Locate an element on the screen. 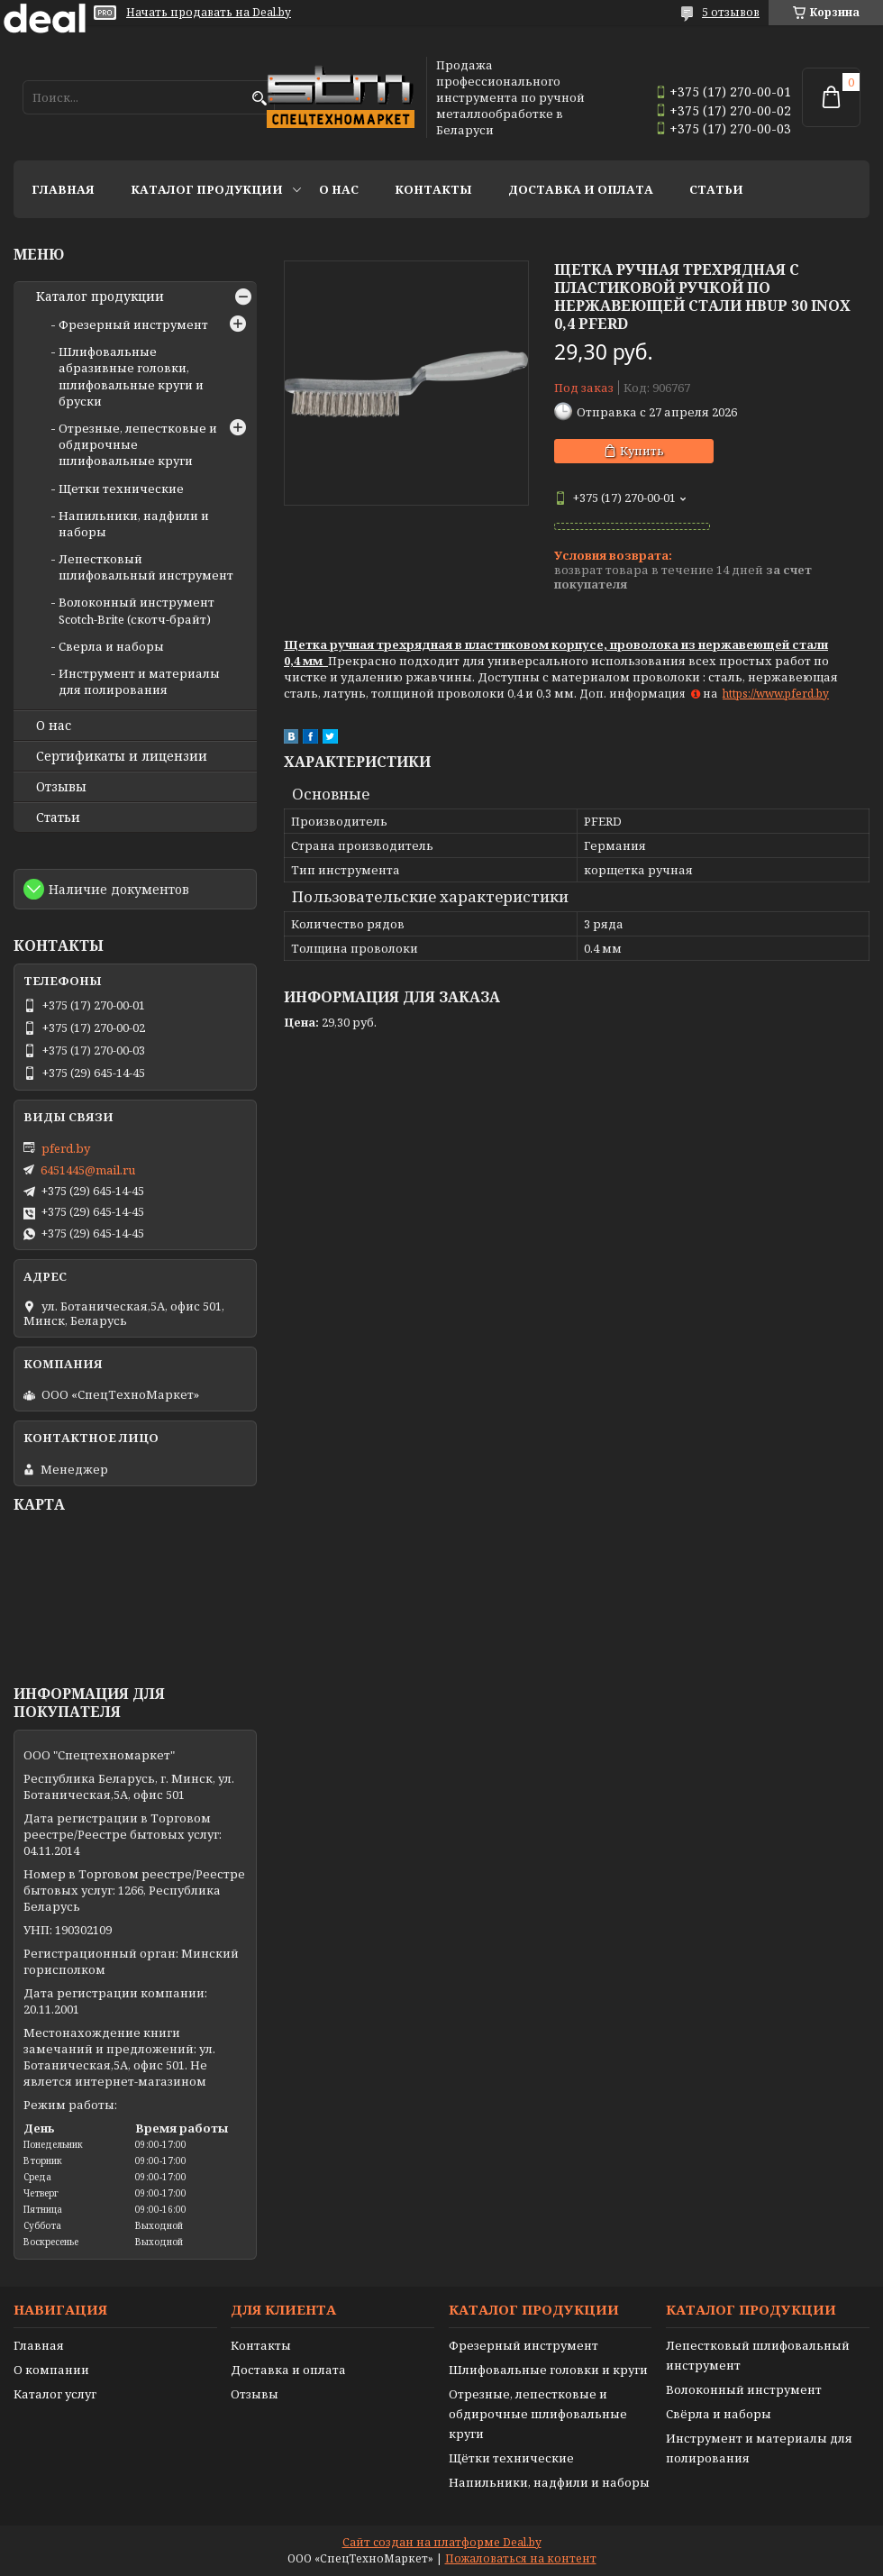 The width and height of the screenshot is (883, 2576). Сертификаты и лицензии is located at coordinates (121, 756).